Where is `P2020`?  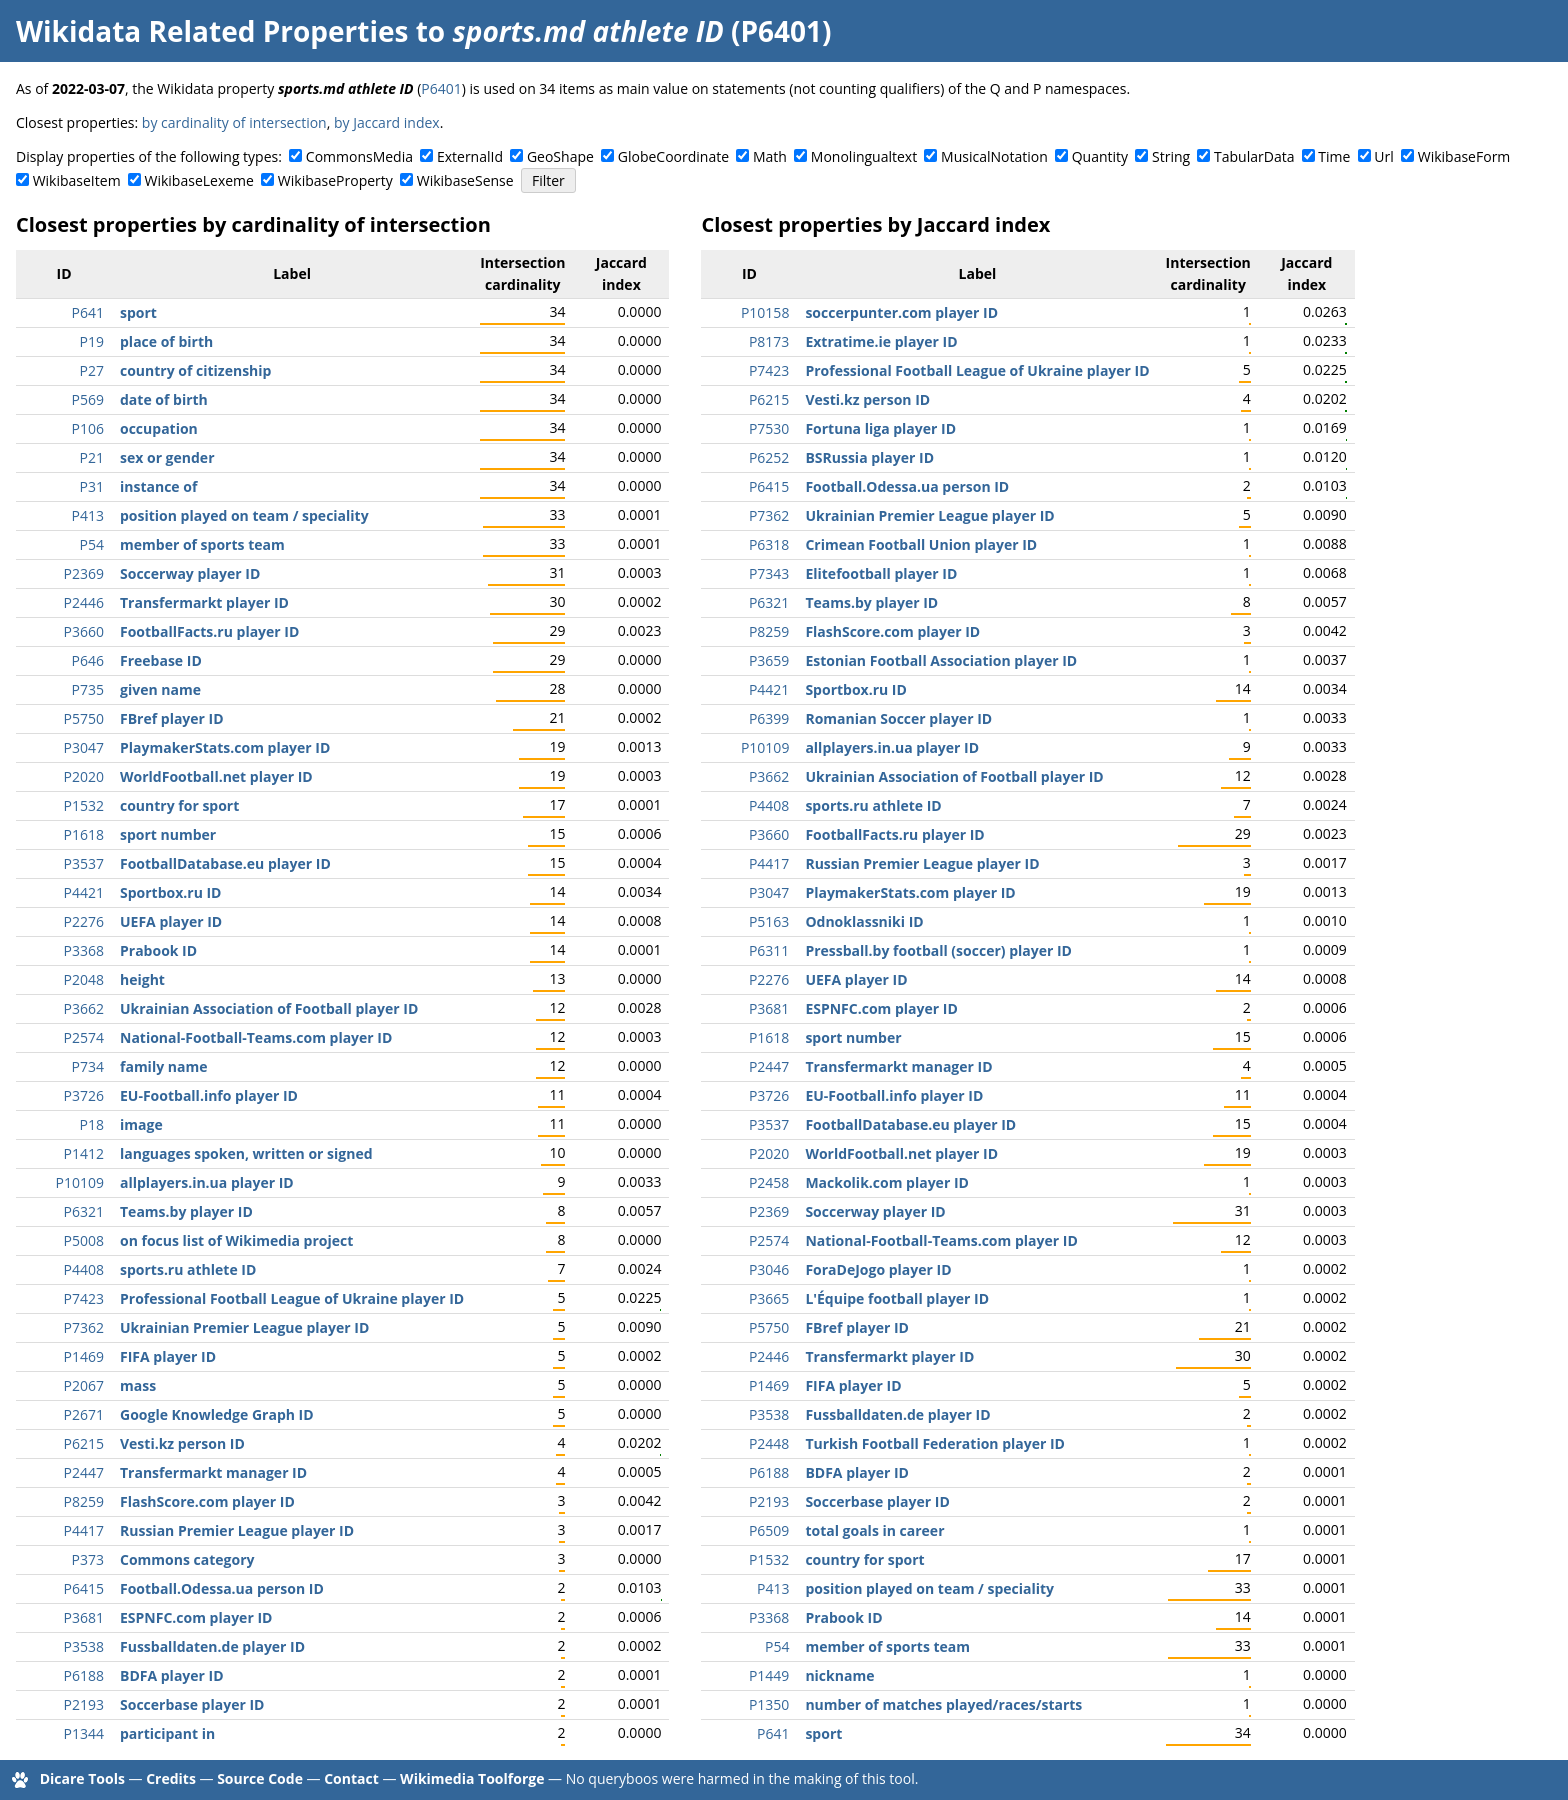 P2020 is located at coordinates (84, 776).